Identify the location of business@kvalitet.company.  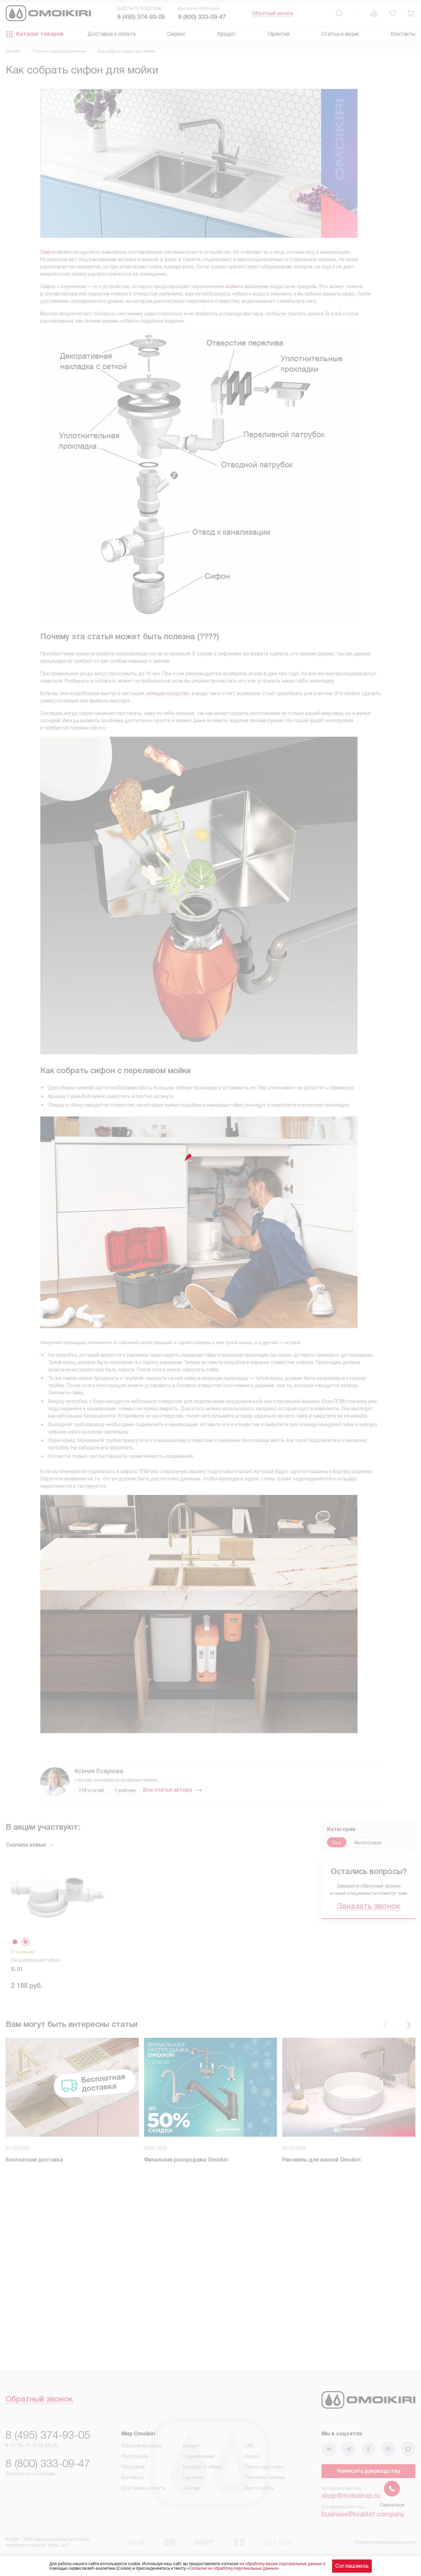
(363, 2514).